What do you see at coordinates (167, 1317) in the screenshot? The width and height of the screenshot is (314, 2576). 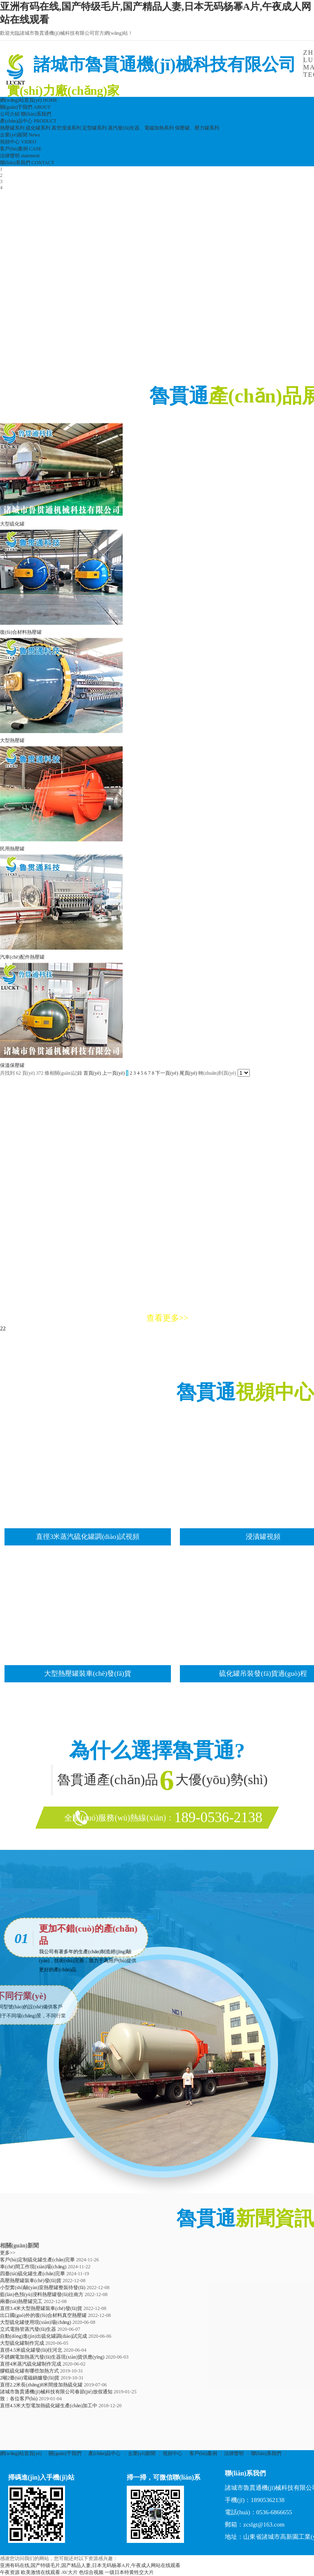 I see `查看更多>>` at bounding box center [167, 1317].